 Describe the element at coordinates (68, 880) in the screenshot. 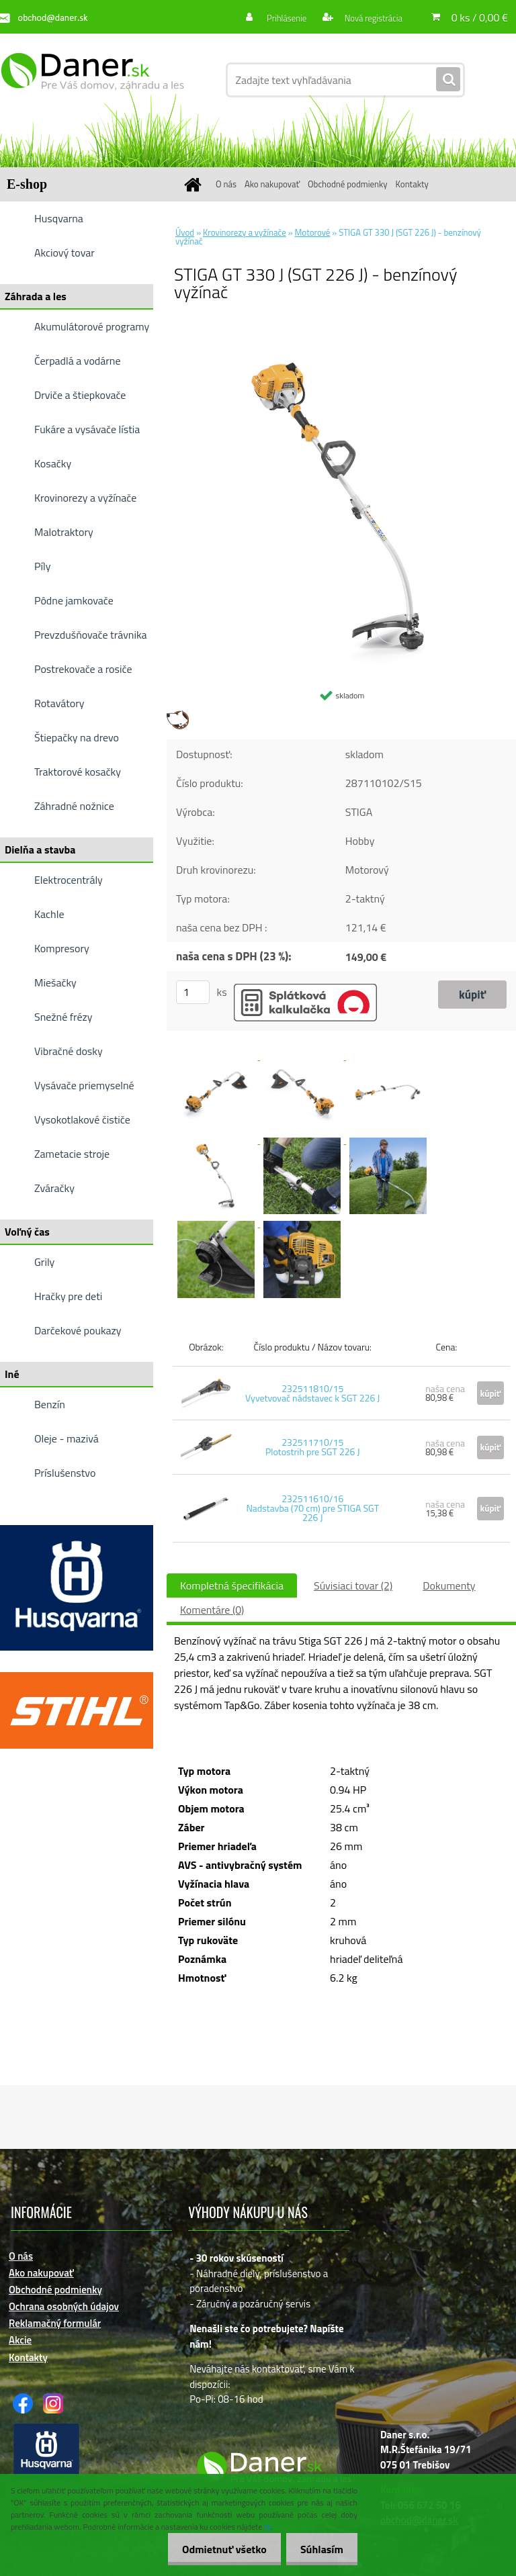

I see `Elektrocentrály` at that location.